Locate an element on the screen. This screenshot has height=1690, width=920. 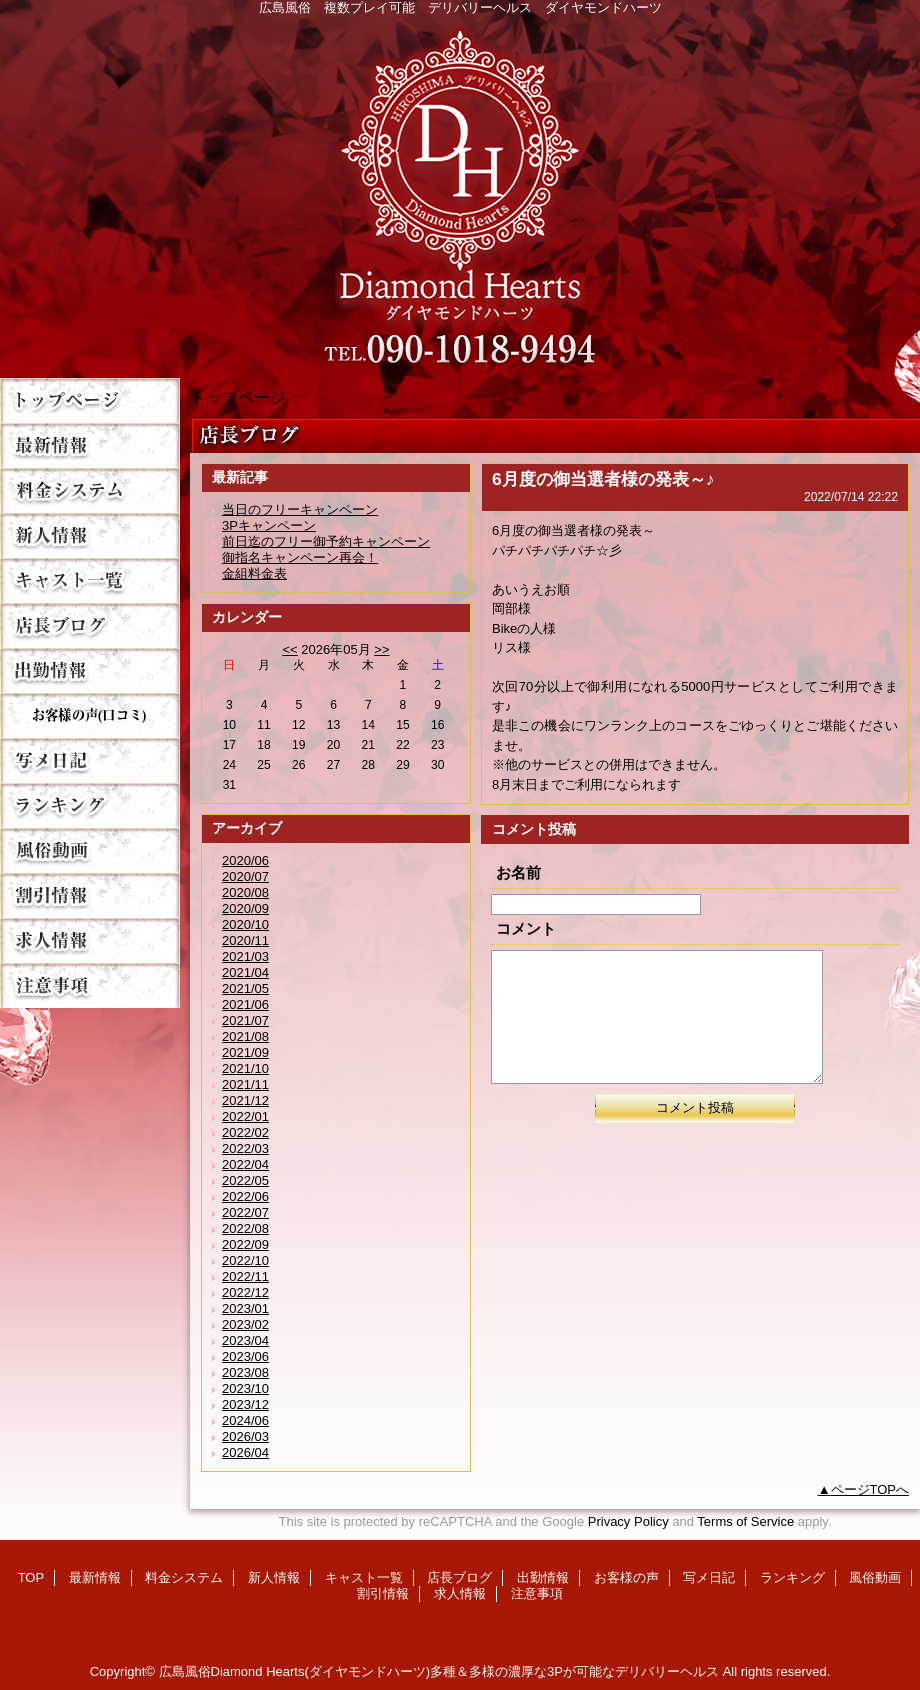
2022/10 is located at coordinates (245, 1260).